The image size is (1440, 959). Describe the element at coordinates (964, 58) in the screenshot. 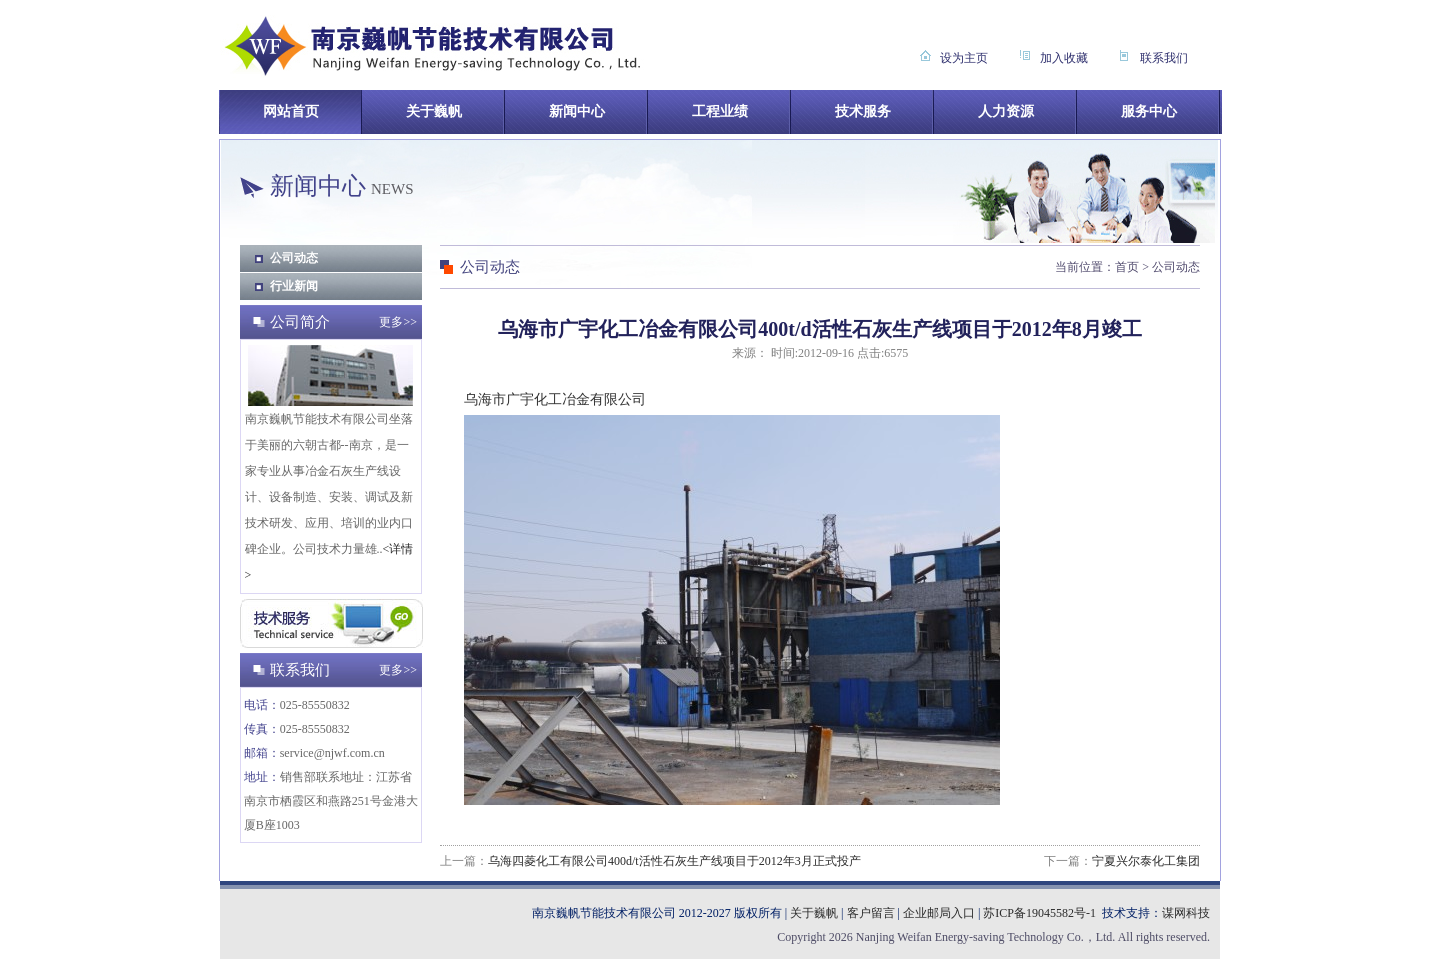

I see `设为主页` at that location.